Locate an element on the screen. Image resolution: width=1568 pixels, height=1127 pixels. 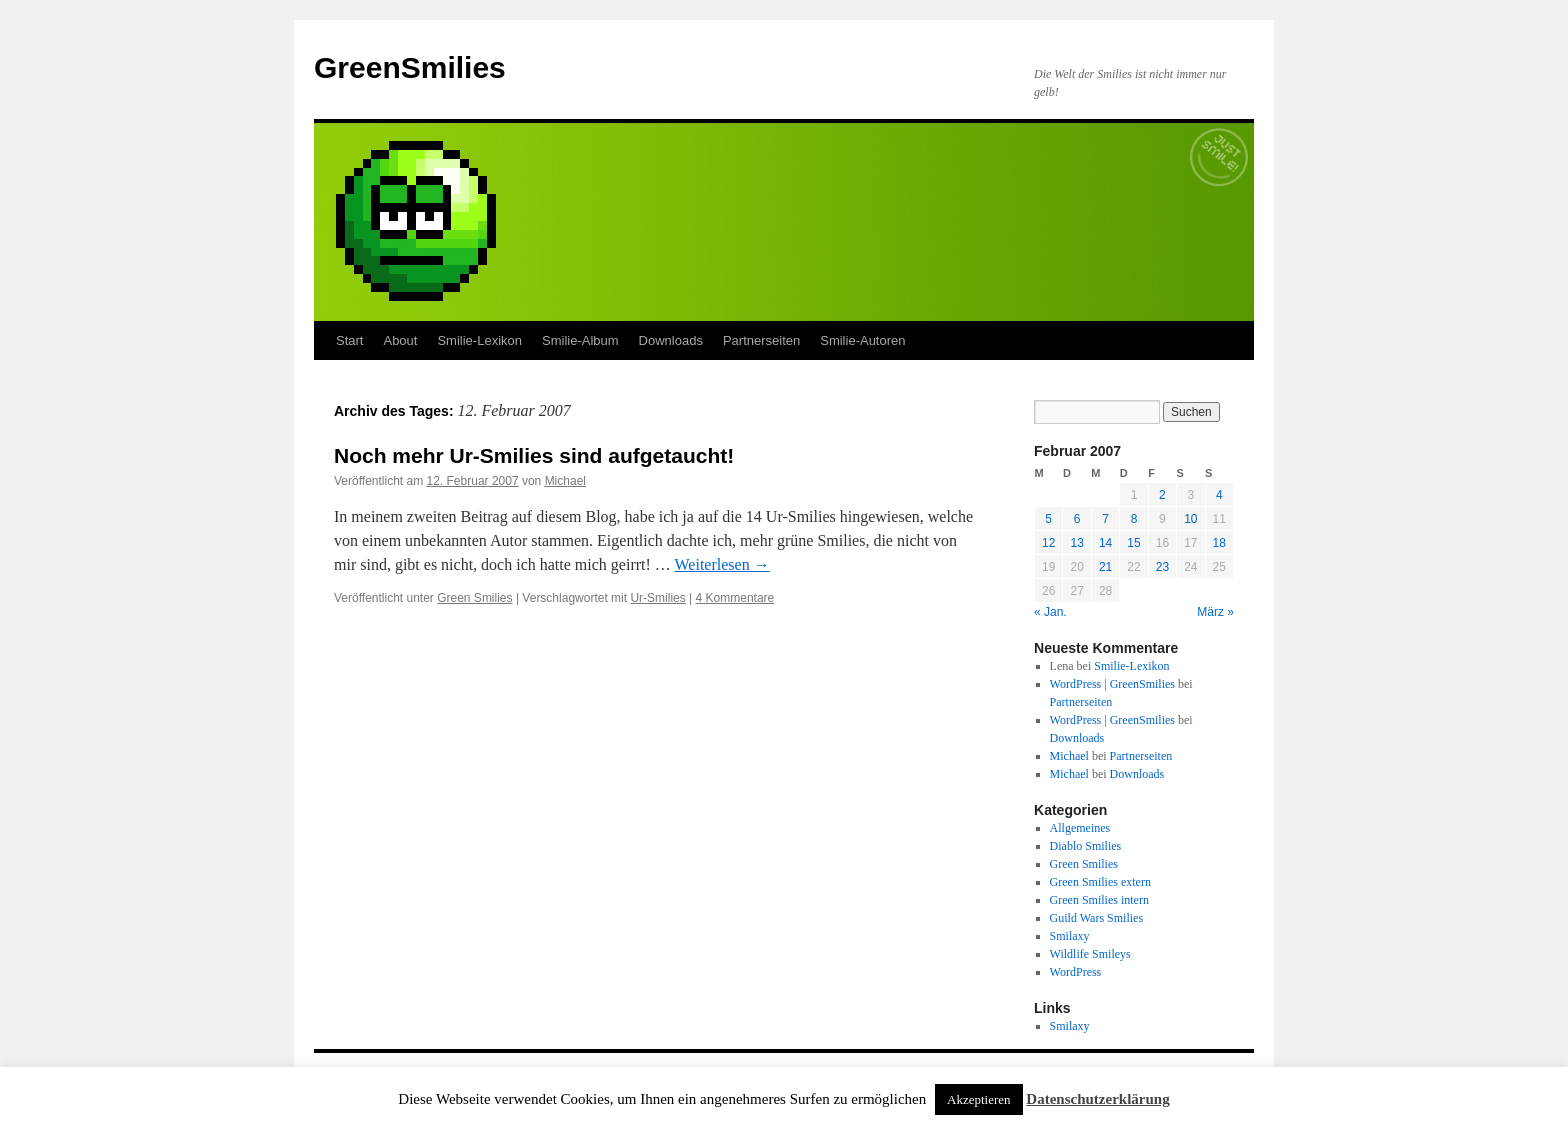
WordPress | GreenSmilies is located at coordinates (1112, 684).